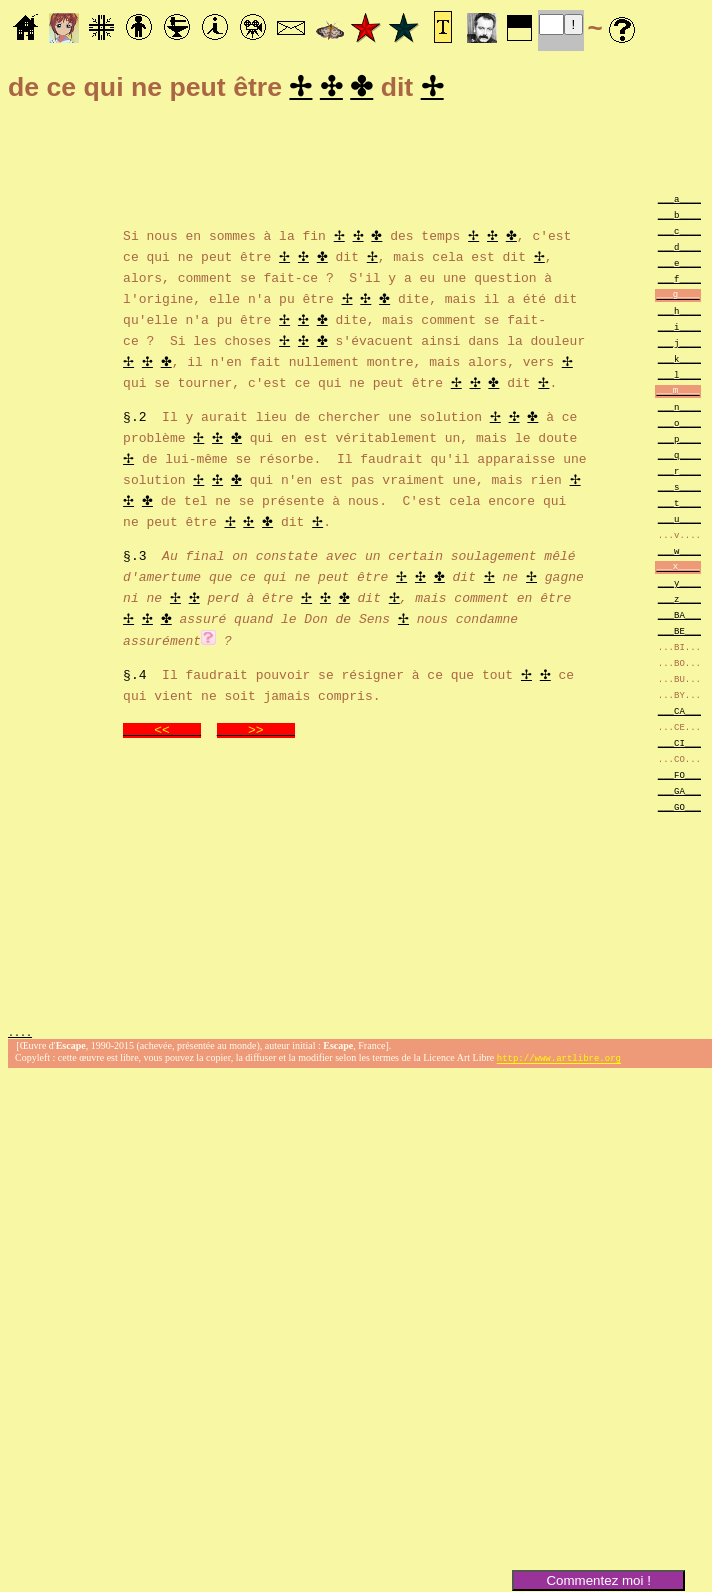  Describe the element at coordinates (679, 281) in the screenshot. I see `___f____` at that location.